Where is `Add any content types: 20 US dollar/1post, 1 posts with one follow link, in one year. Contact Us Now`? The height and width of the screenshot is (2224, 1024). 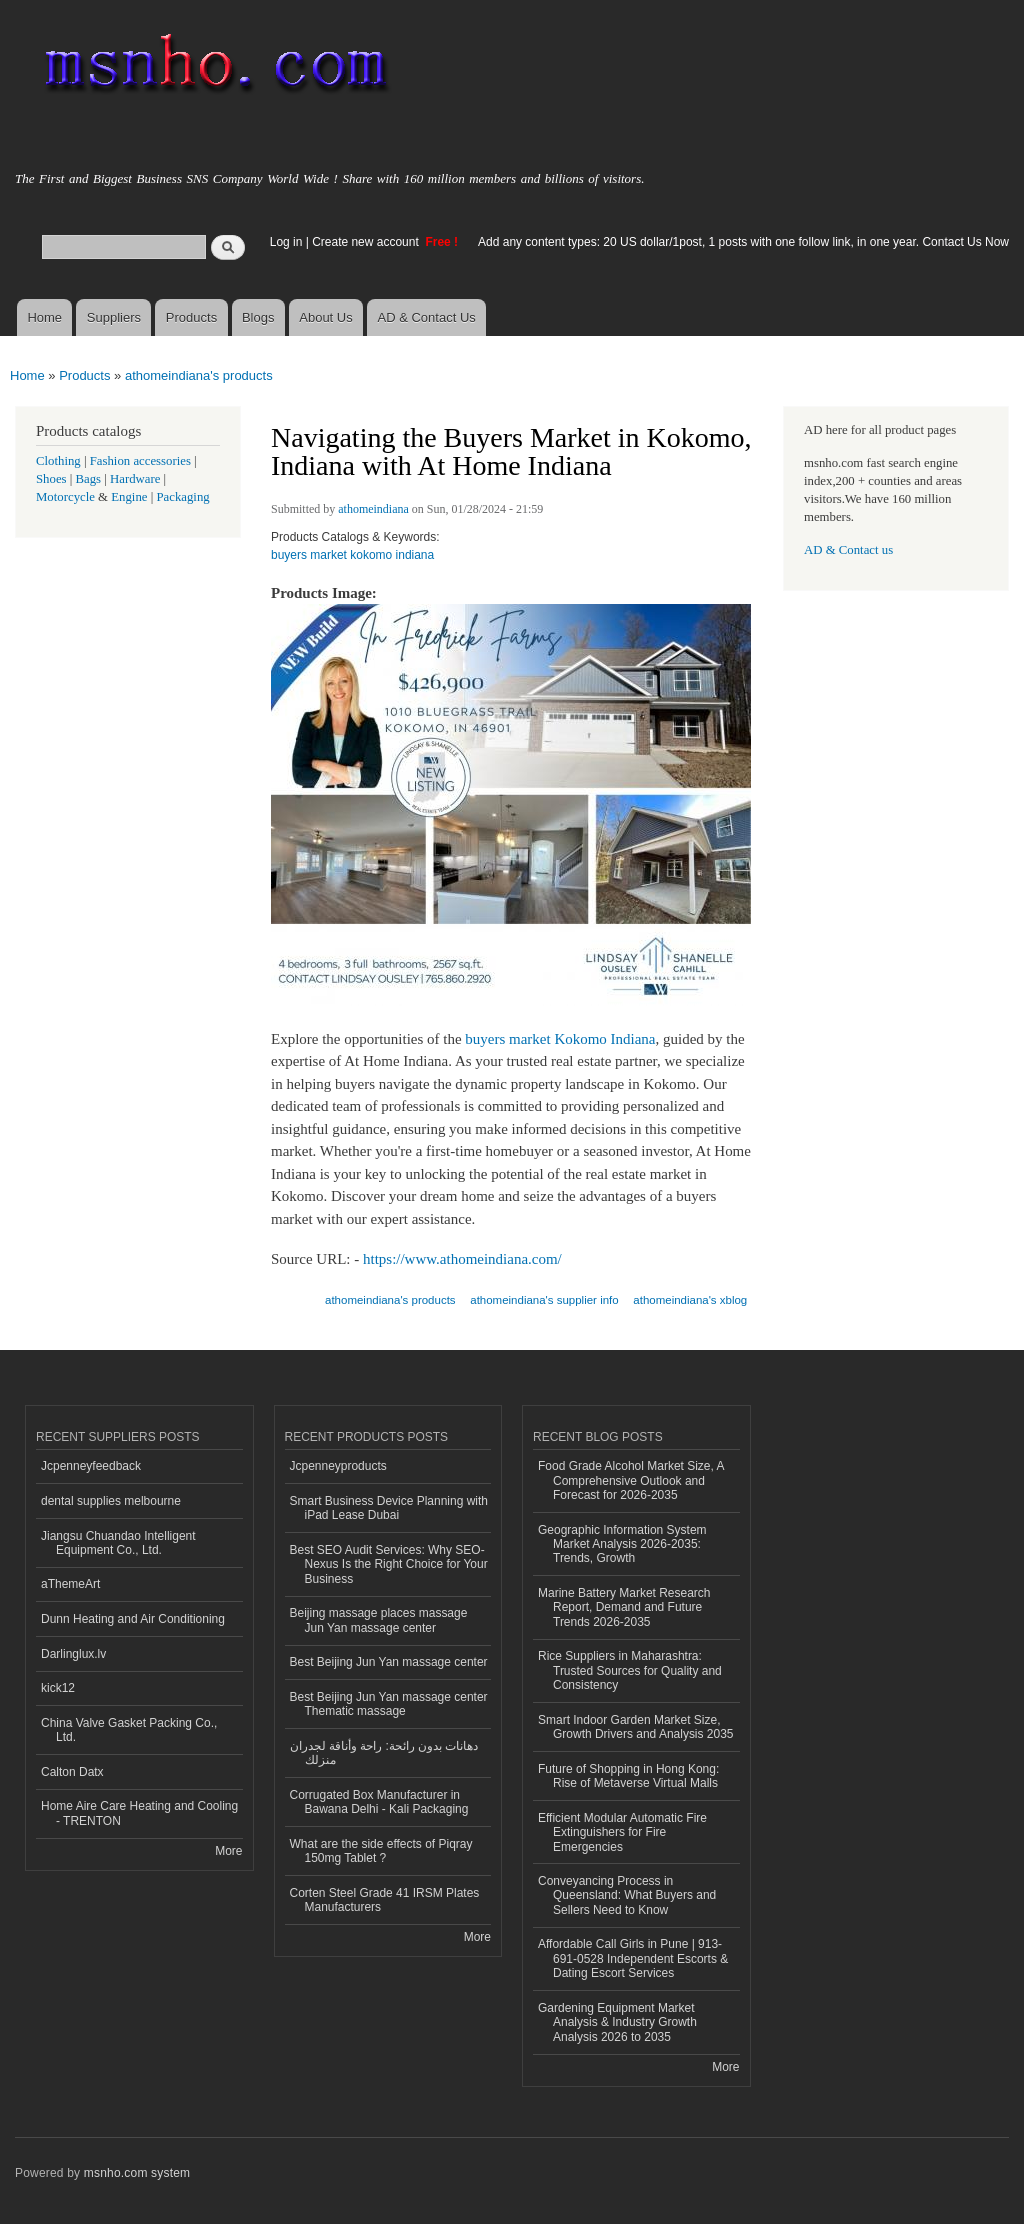
Add any content types: 20 US dollar/1post, 1 posts with one follow link, in one year. Contact Us Now is located at coordinates (743, 242).